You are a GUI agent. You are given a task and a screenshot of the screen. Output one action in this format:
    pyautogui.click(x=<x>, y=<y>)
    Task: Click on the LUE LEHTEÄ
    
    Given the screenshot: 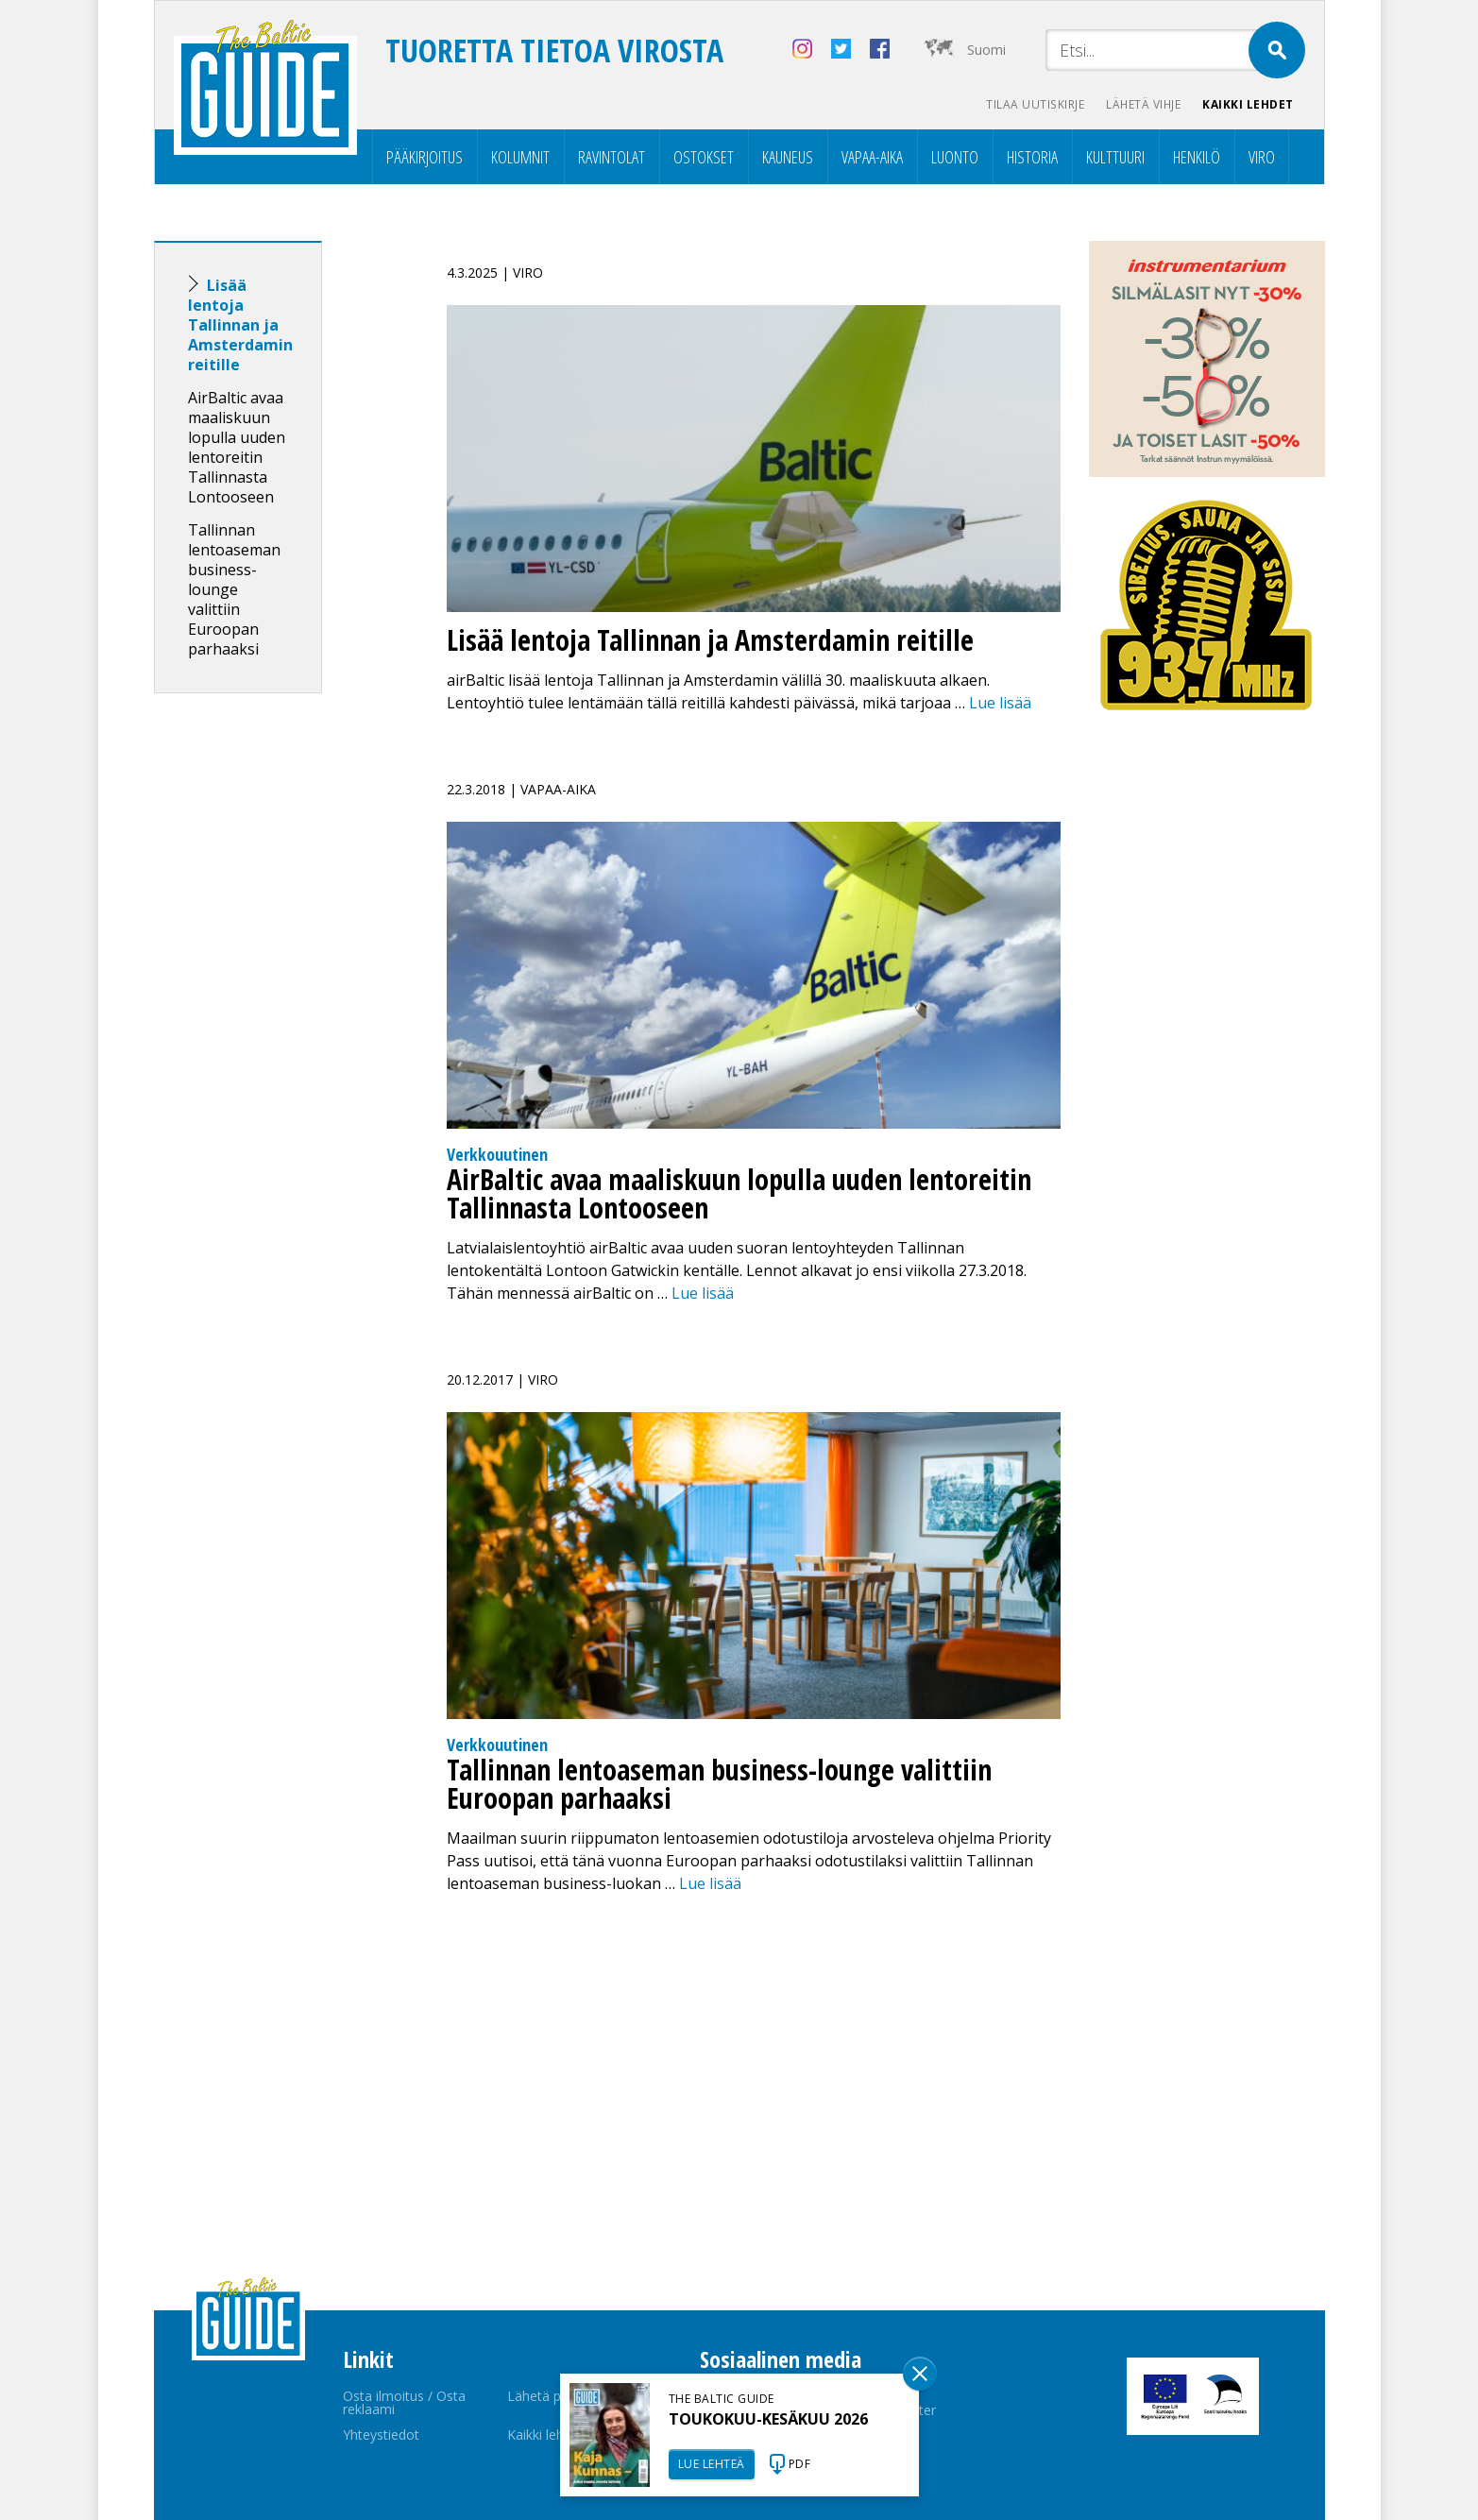 What is the action you would take?
    pyautogui.click(x=711, y=2464)
    